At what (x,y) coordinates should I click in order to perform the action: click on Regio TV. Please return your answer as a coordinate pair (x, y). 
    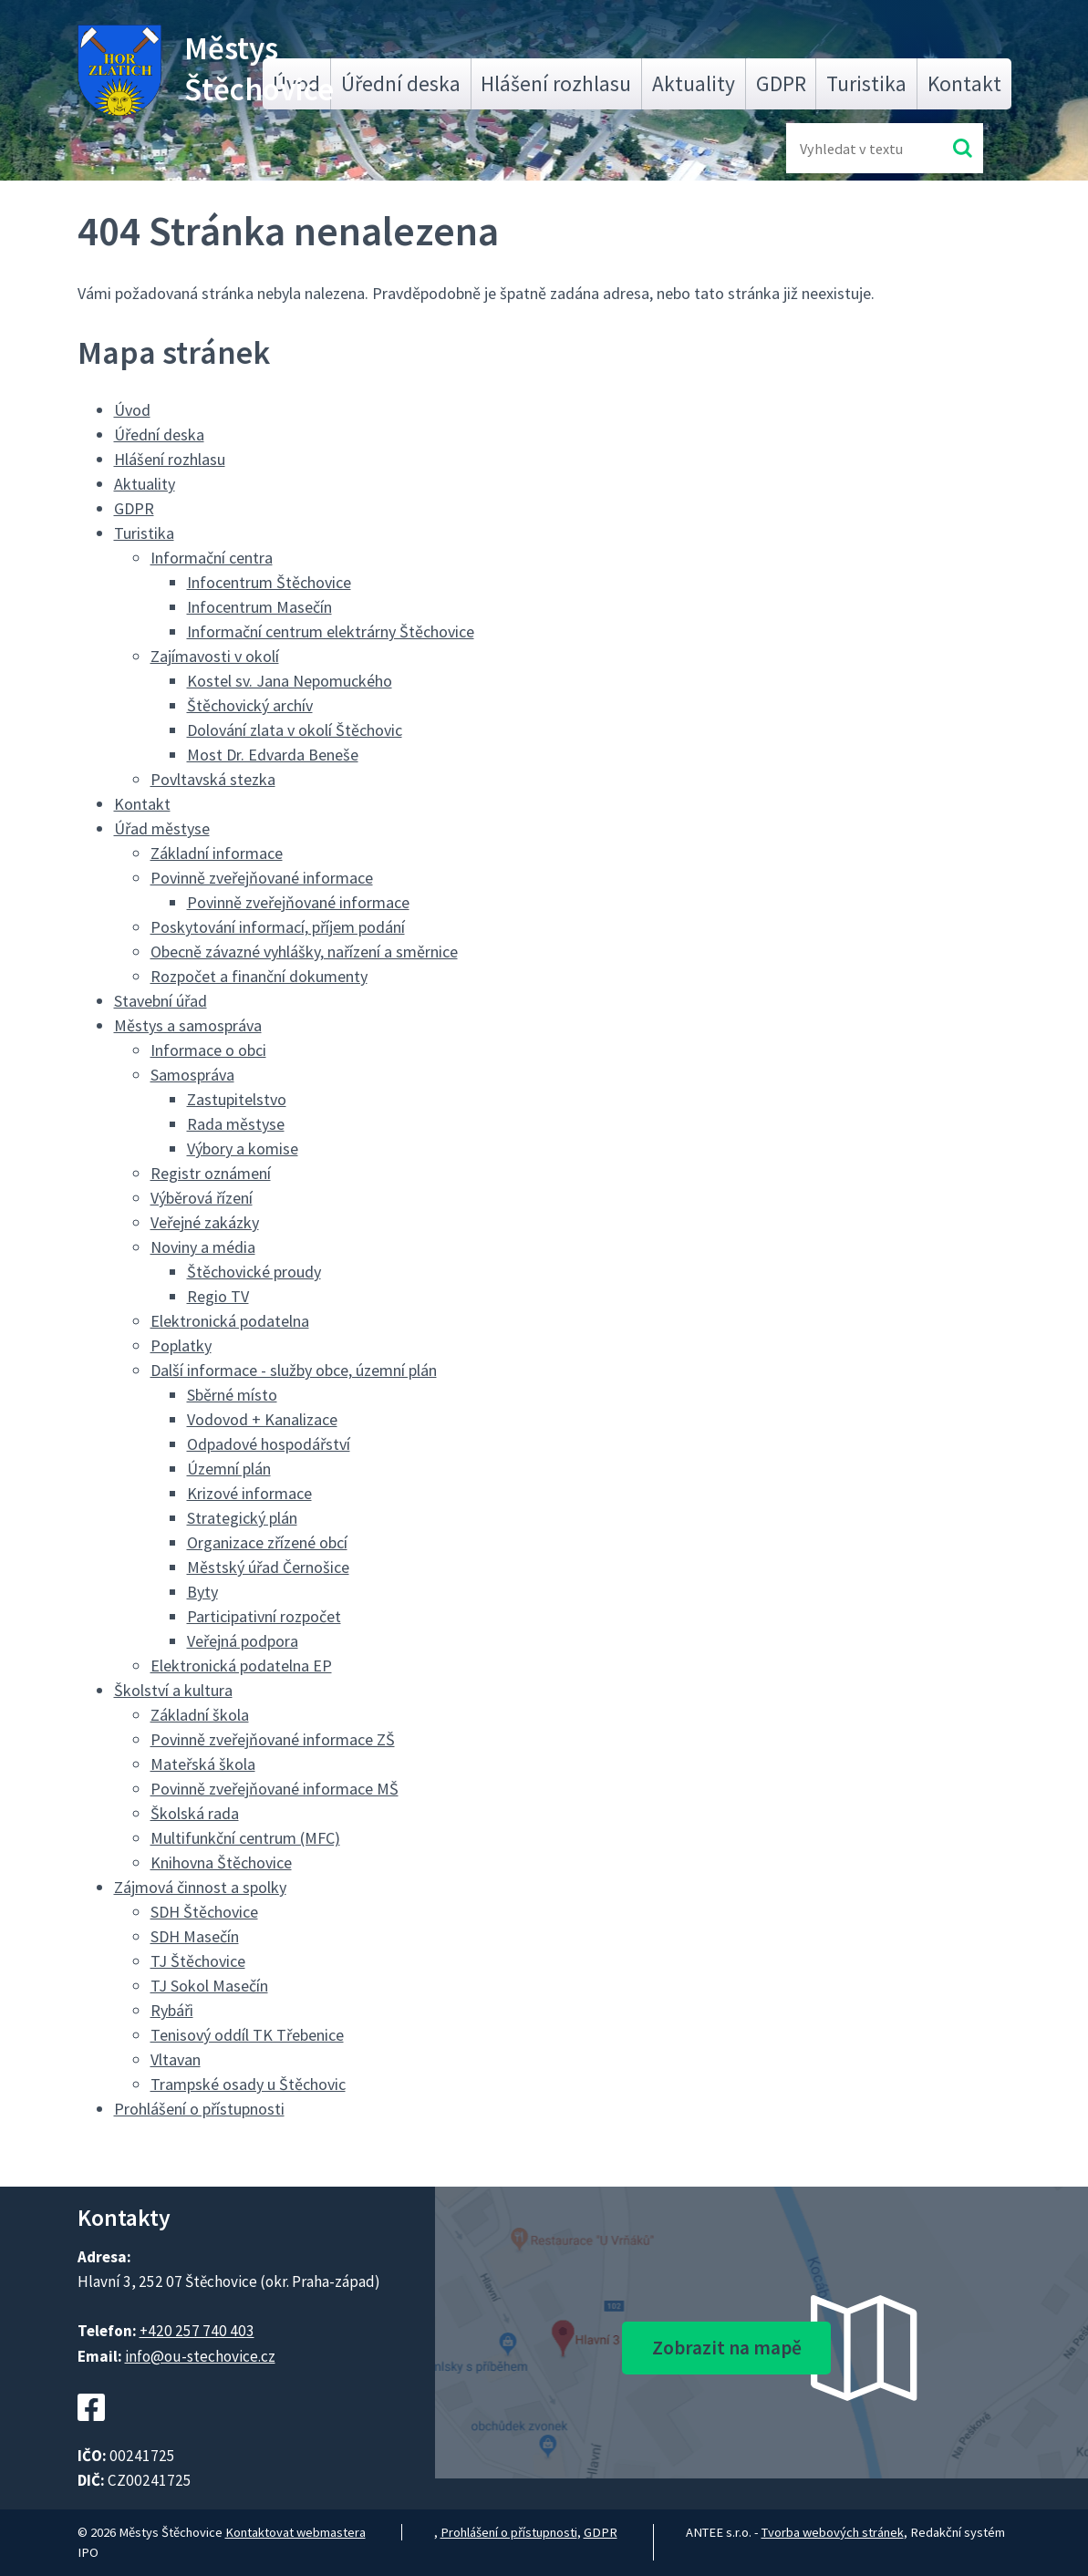
    Looking at the image, I should click on (218, 1296).